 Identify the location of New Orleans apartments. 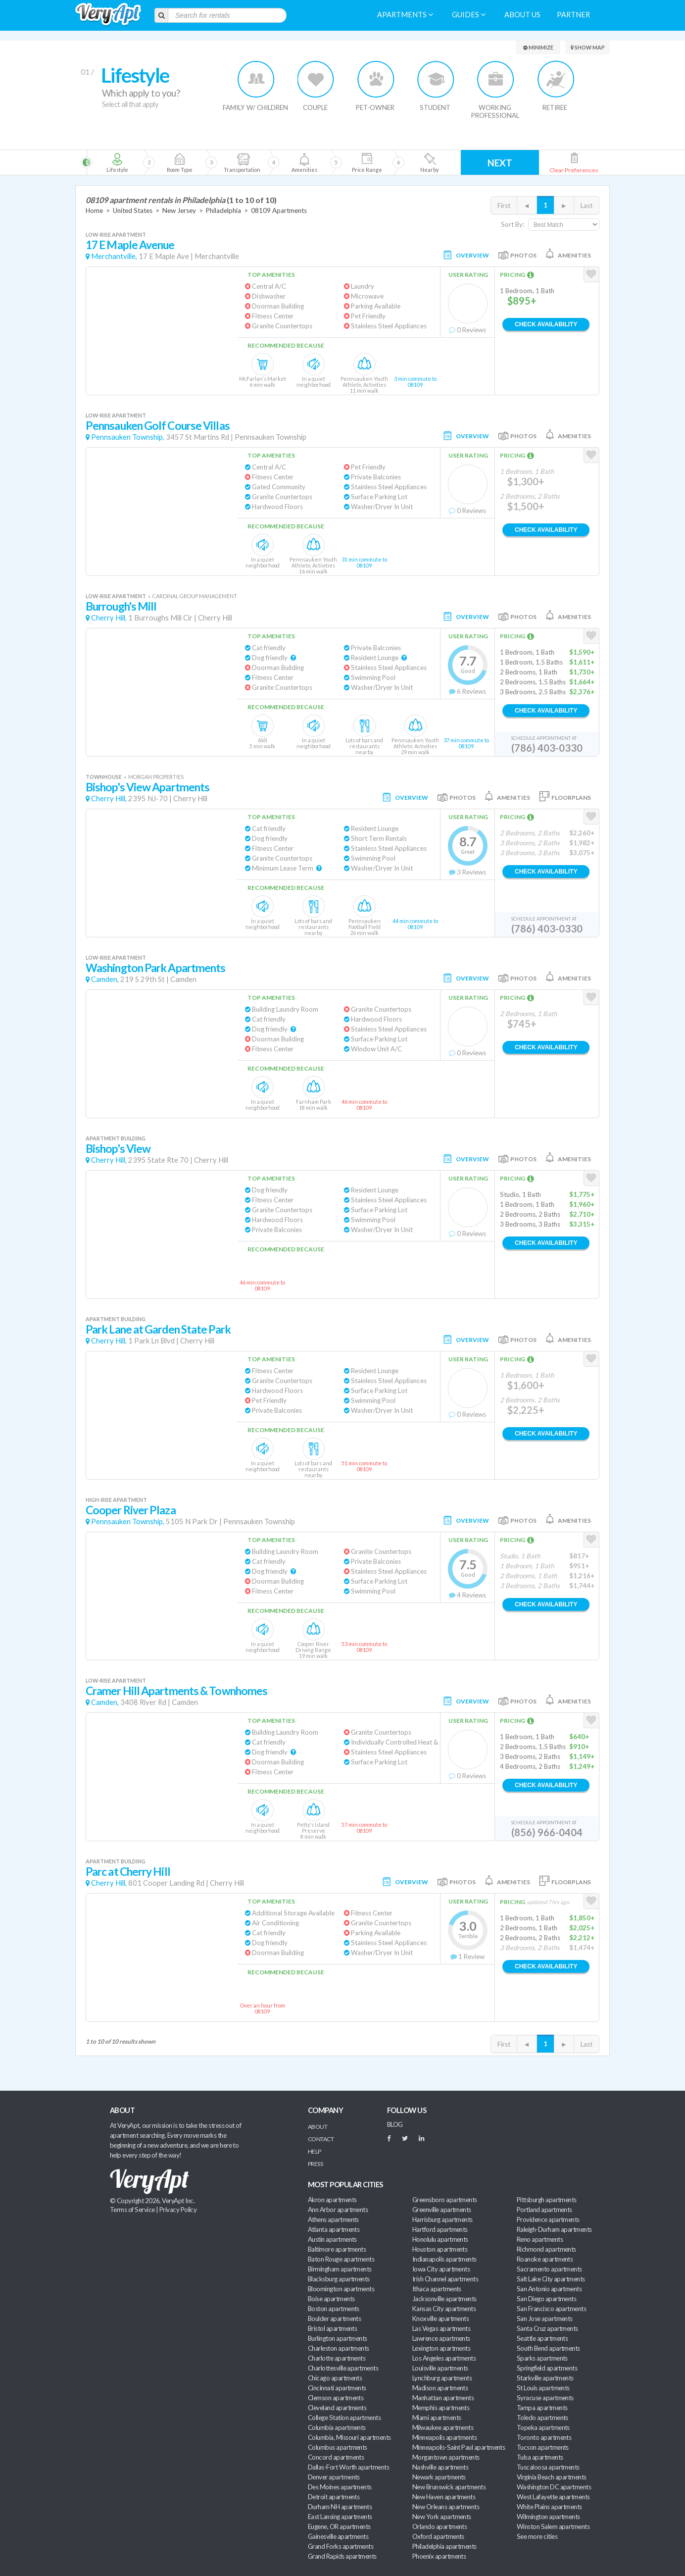
(445, 2507).